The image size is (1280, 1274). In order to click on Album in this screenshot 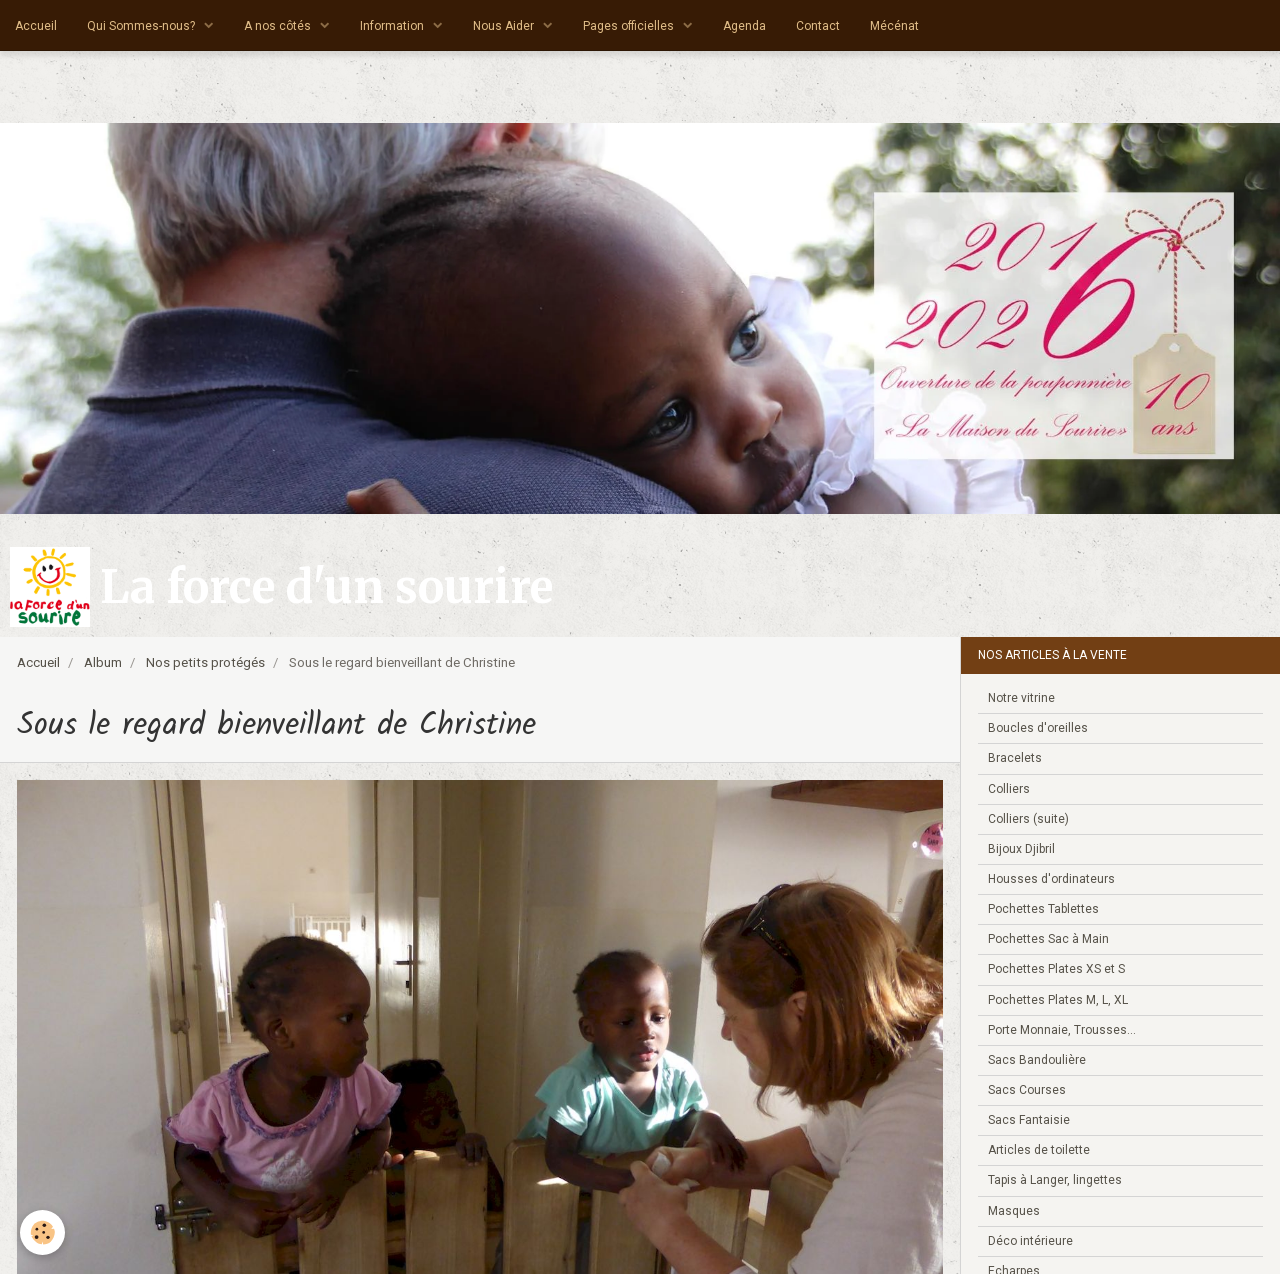, I will do `click(103, 662)`.